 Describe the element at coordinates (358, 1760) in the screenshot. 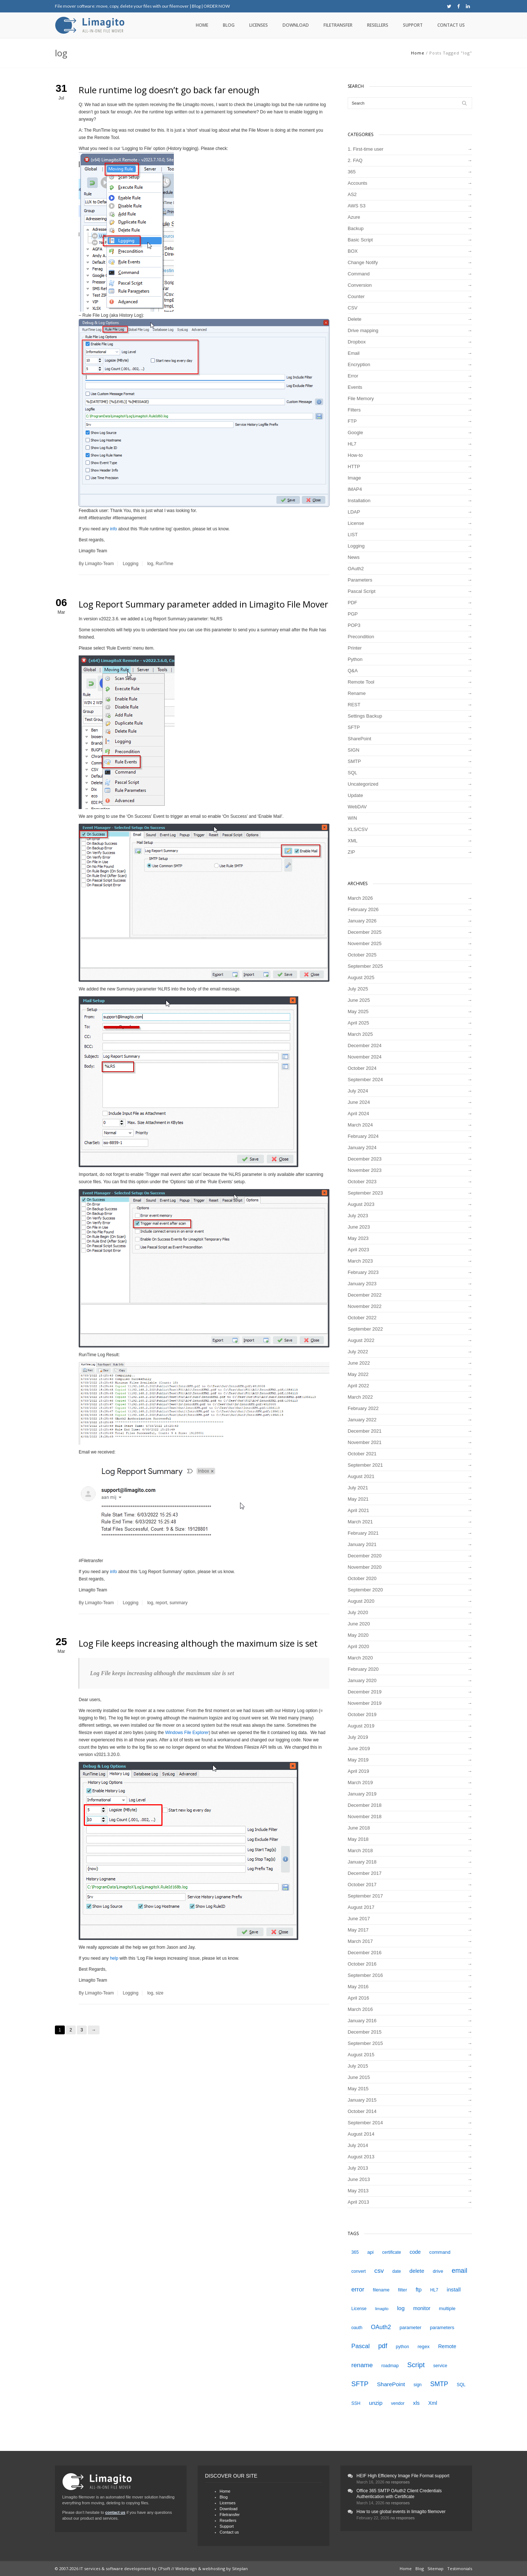

I see `May 2019` at that location.